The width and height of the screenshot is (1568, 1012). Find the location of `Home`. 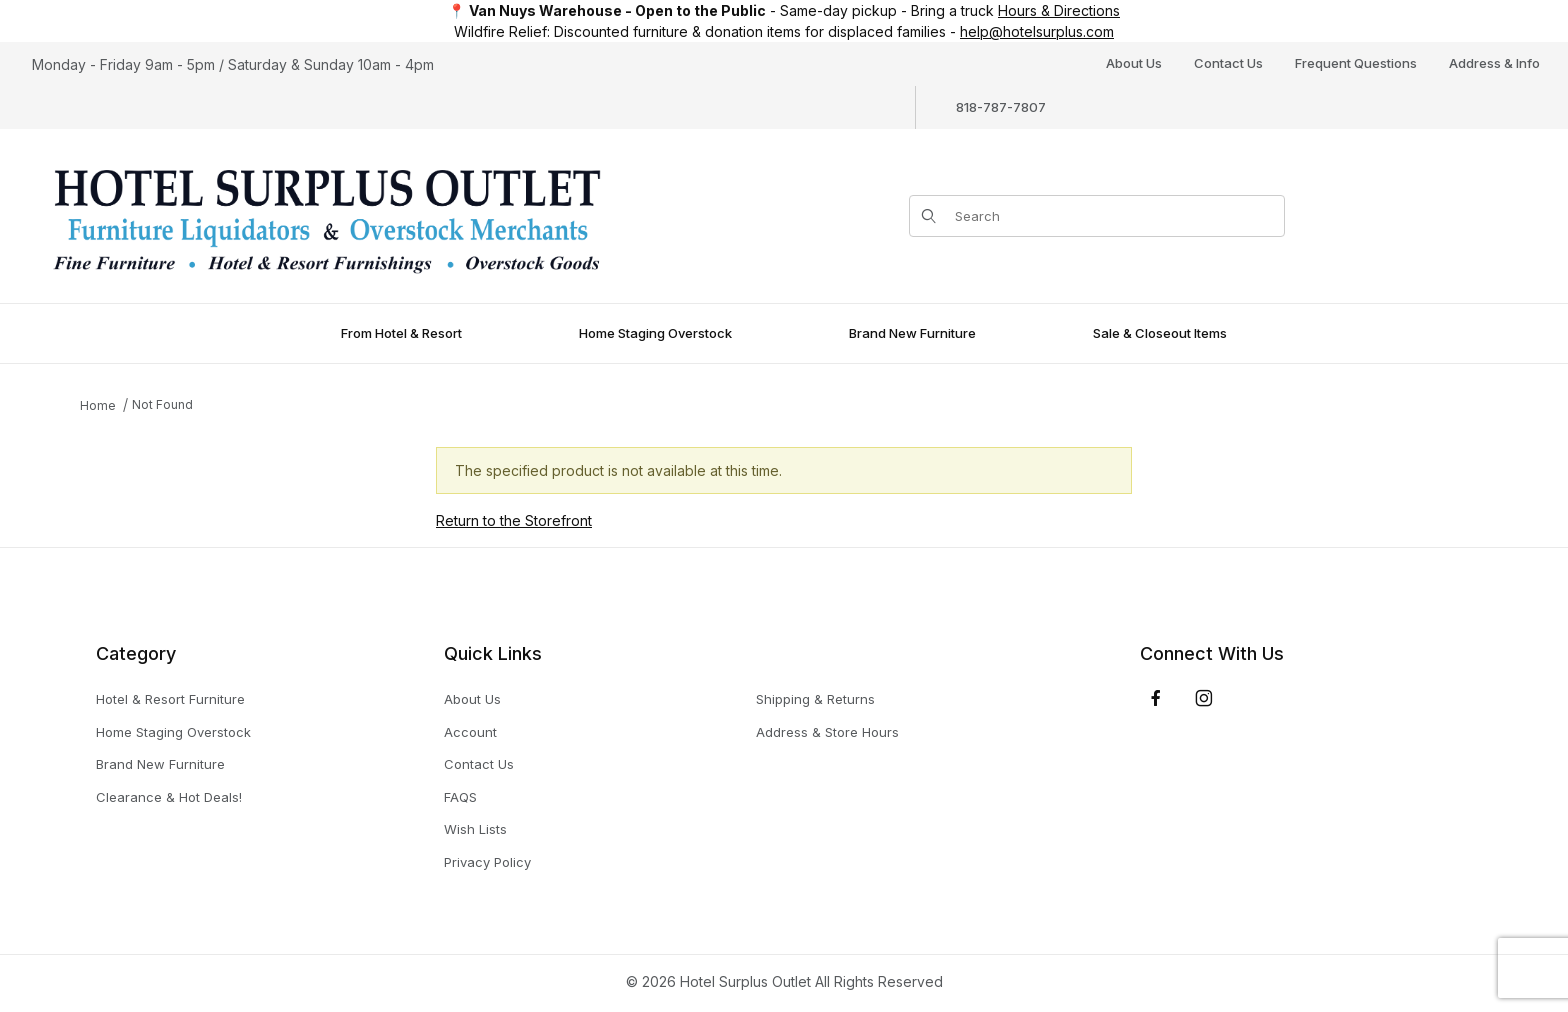

Home is located at coordinates (98, 405).